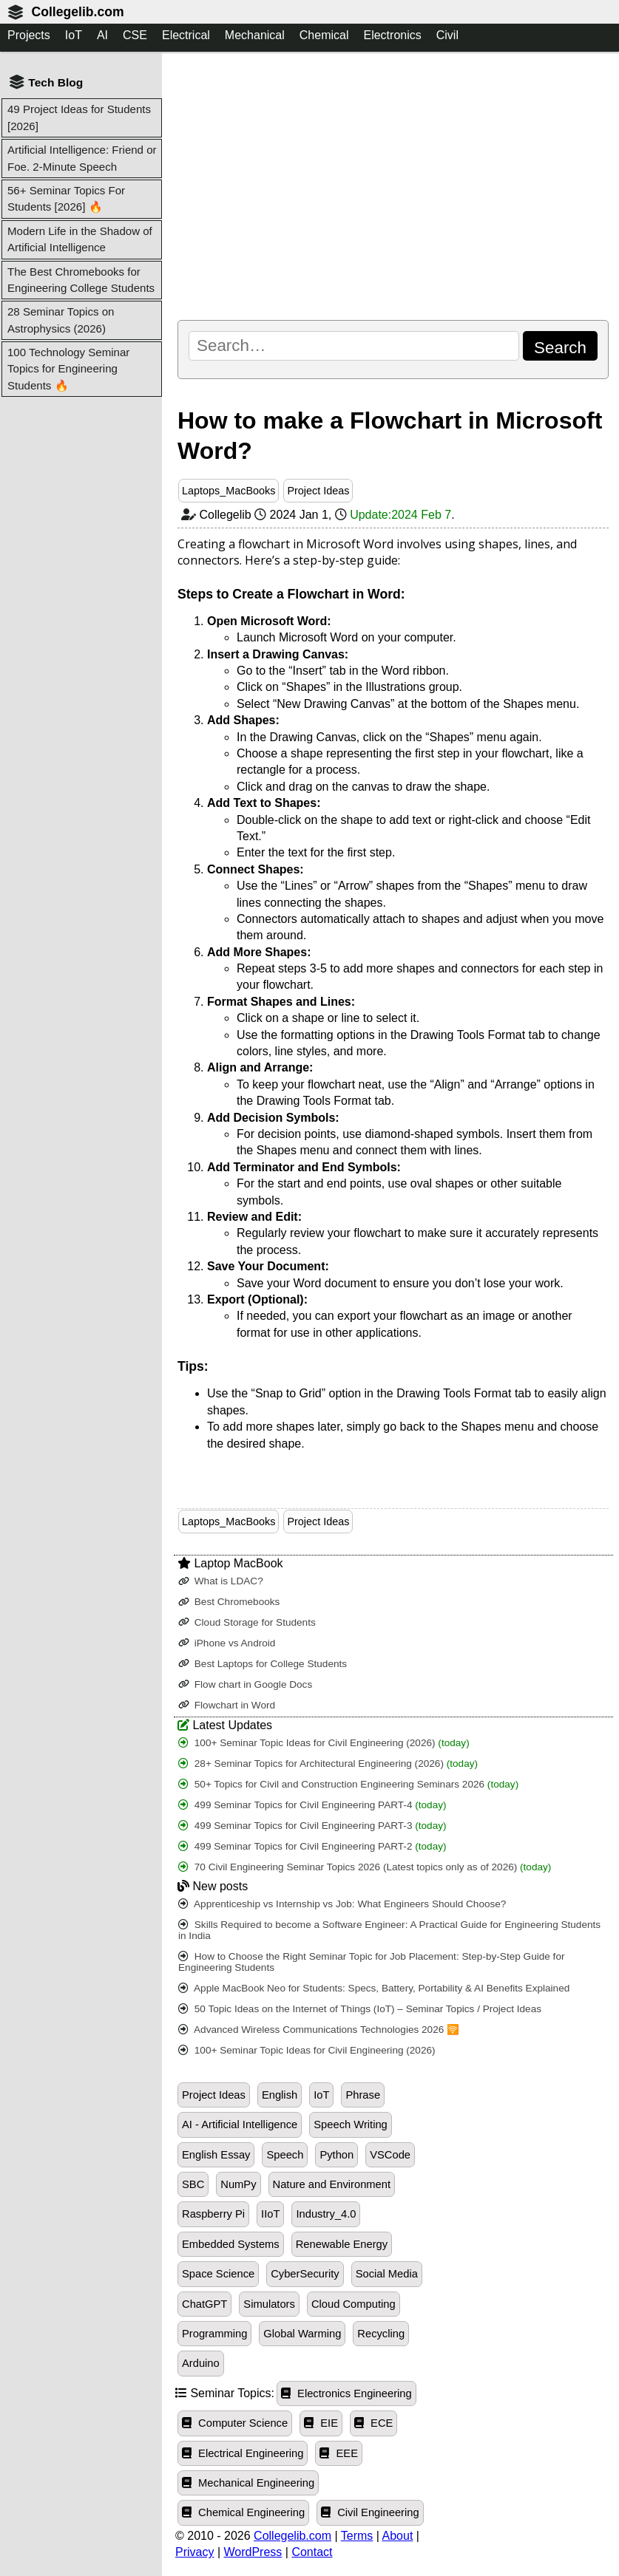 The width and height of the screenshot is (619, 2576). Describe the element at coordinates (381, 2334) in the screenshot. I see `Recycling` at that location.